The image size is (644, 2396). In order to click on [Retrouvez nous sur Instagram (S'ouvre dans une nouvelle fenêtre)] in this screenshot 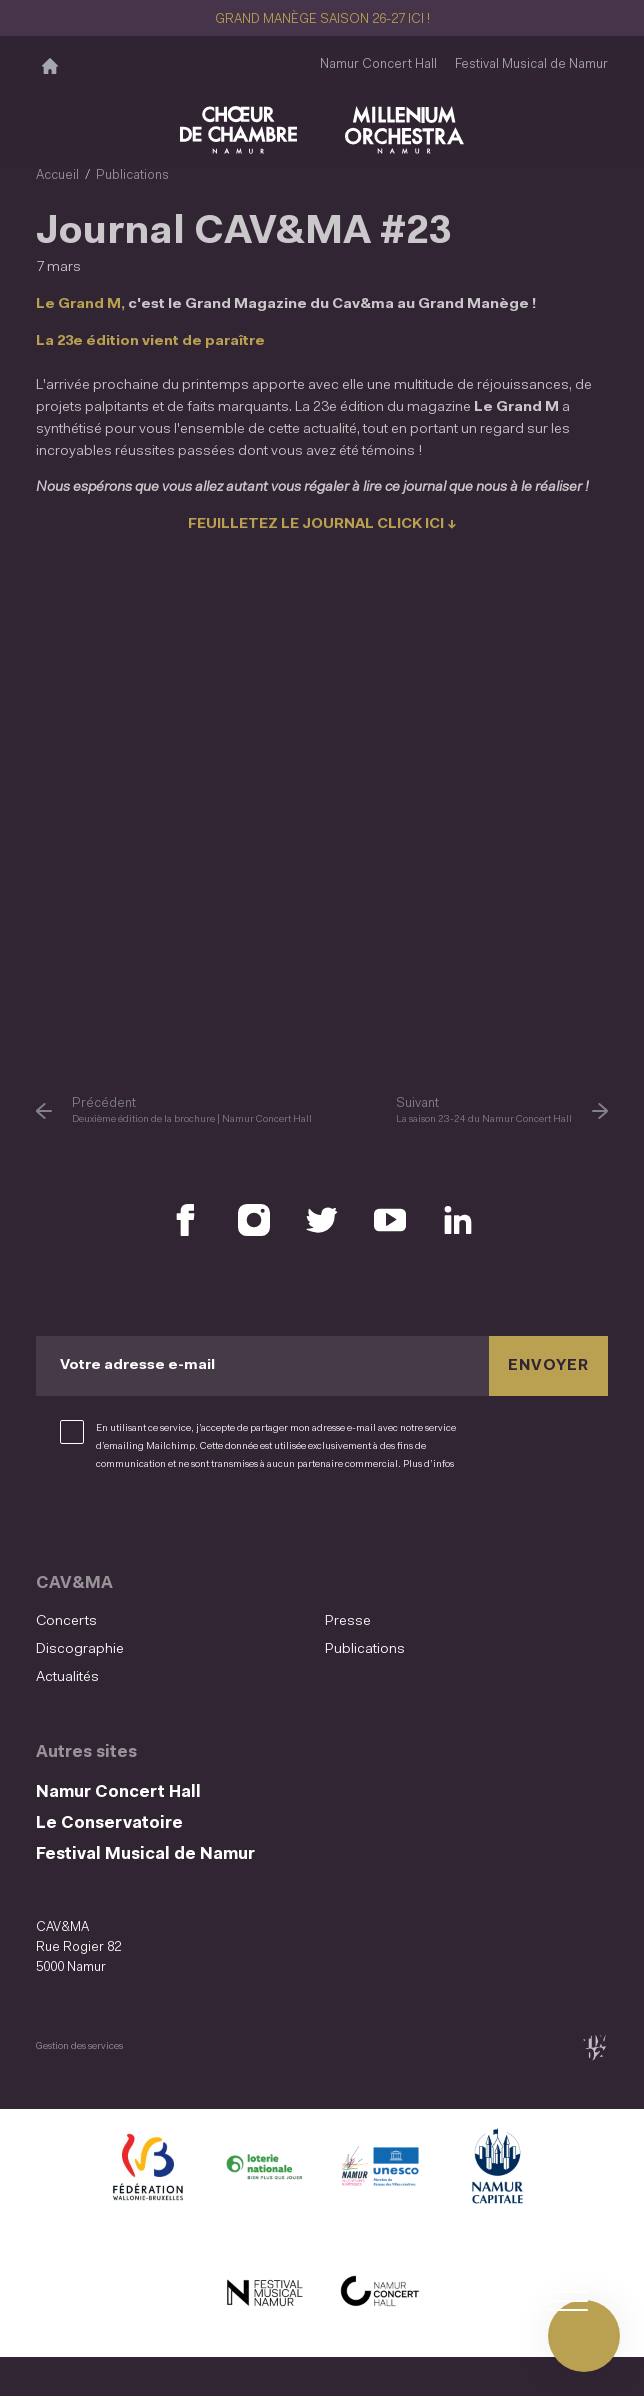, I will do `click(254, 1213)`.